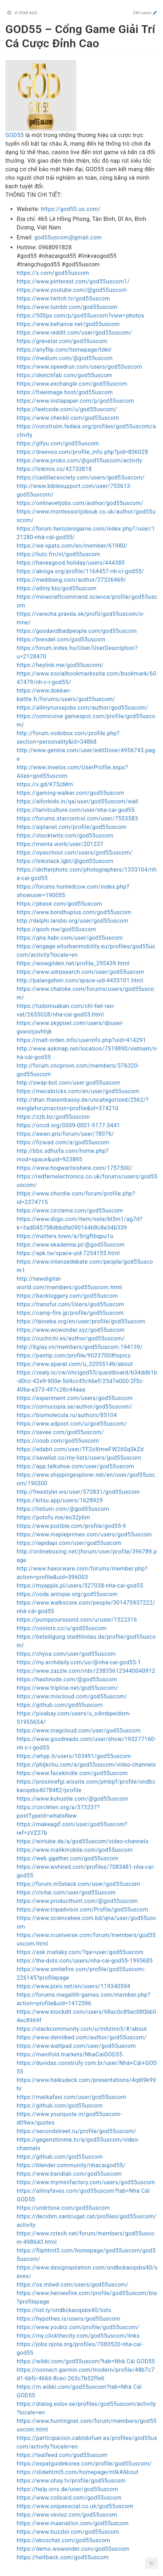 This screenshot has width=163, height=2576. What do you see at coordinates (76, 2046) in the screenshot?
I see `https://www.wattpad.com/user/god55uscom` at bounding box center [76, 2046].